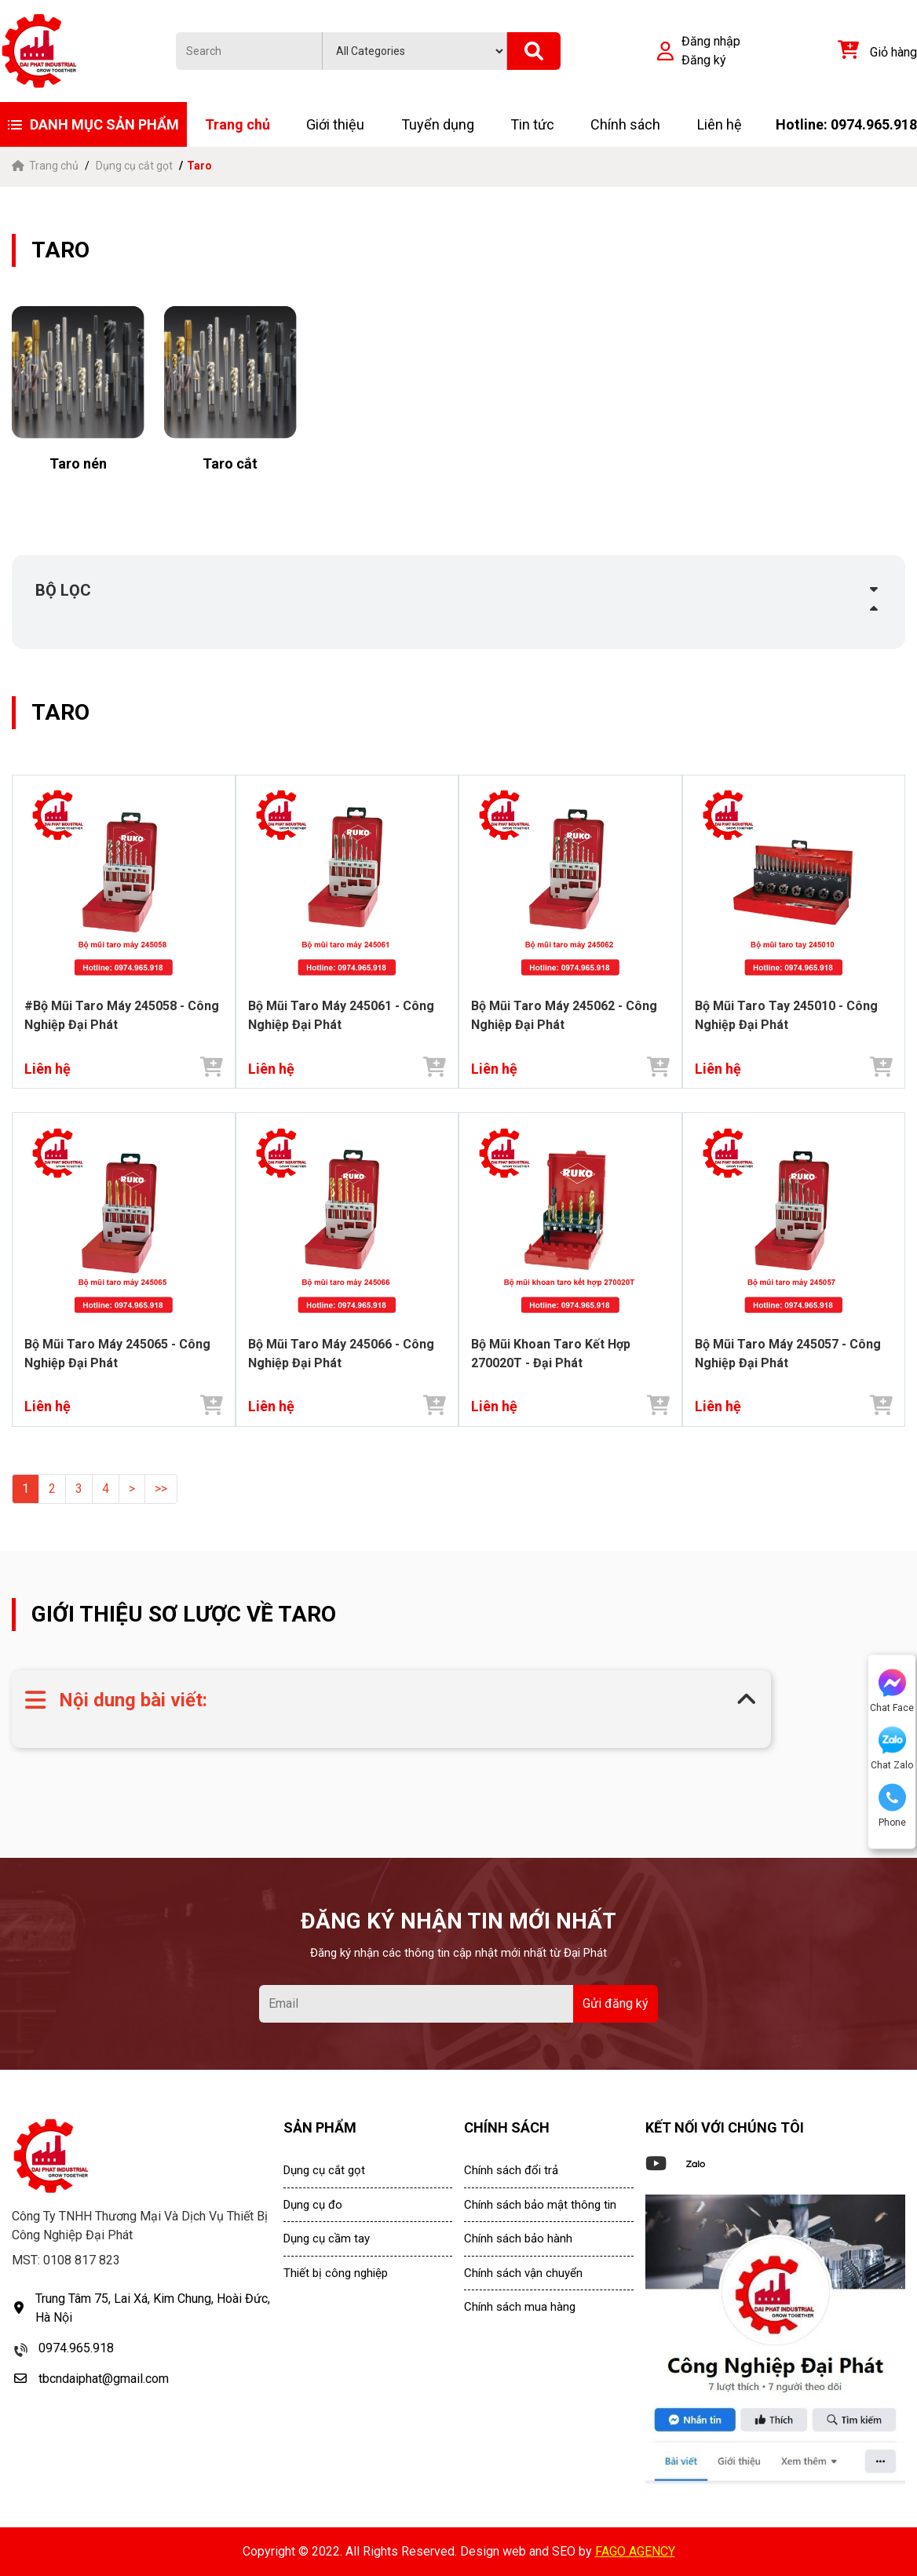 The height and width of the screenshot is (2576, 917). I want to click on Liên hệ, so click(719, 124).